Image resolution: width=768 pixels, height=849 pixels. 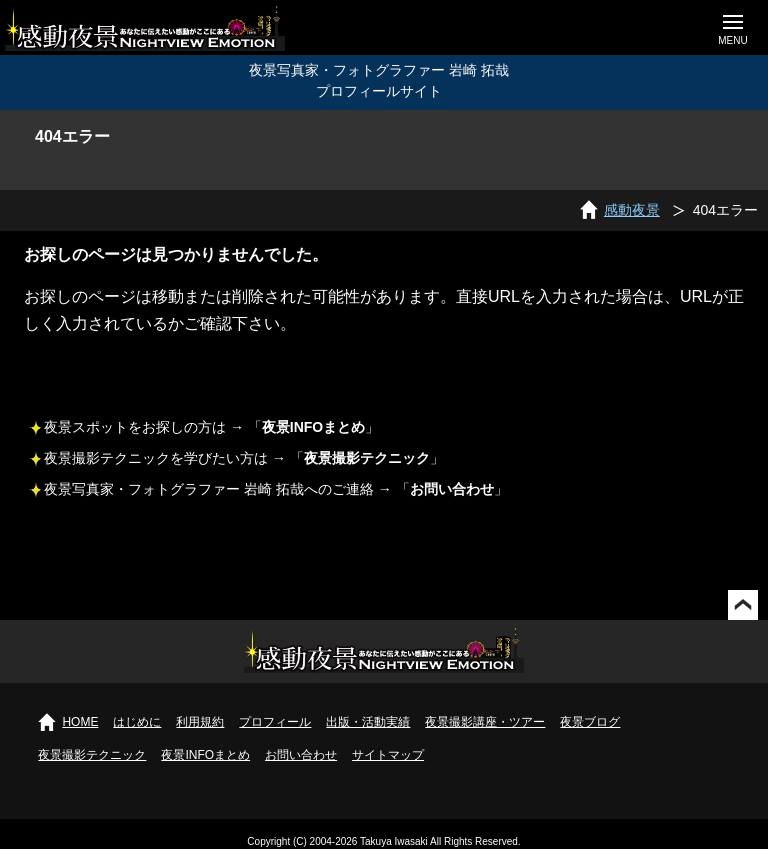 I want to click on 出版・活動実績, so click(x=368, y=722).